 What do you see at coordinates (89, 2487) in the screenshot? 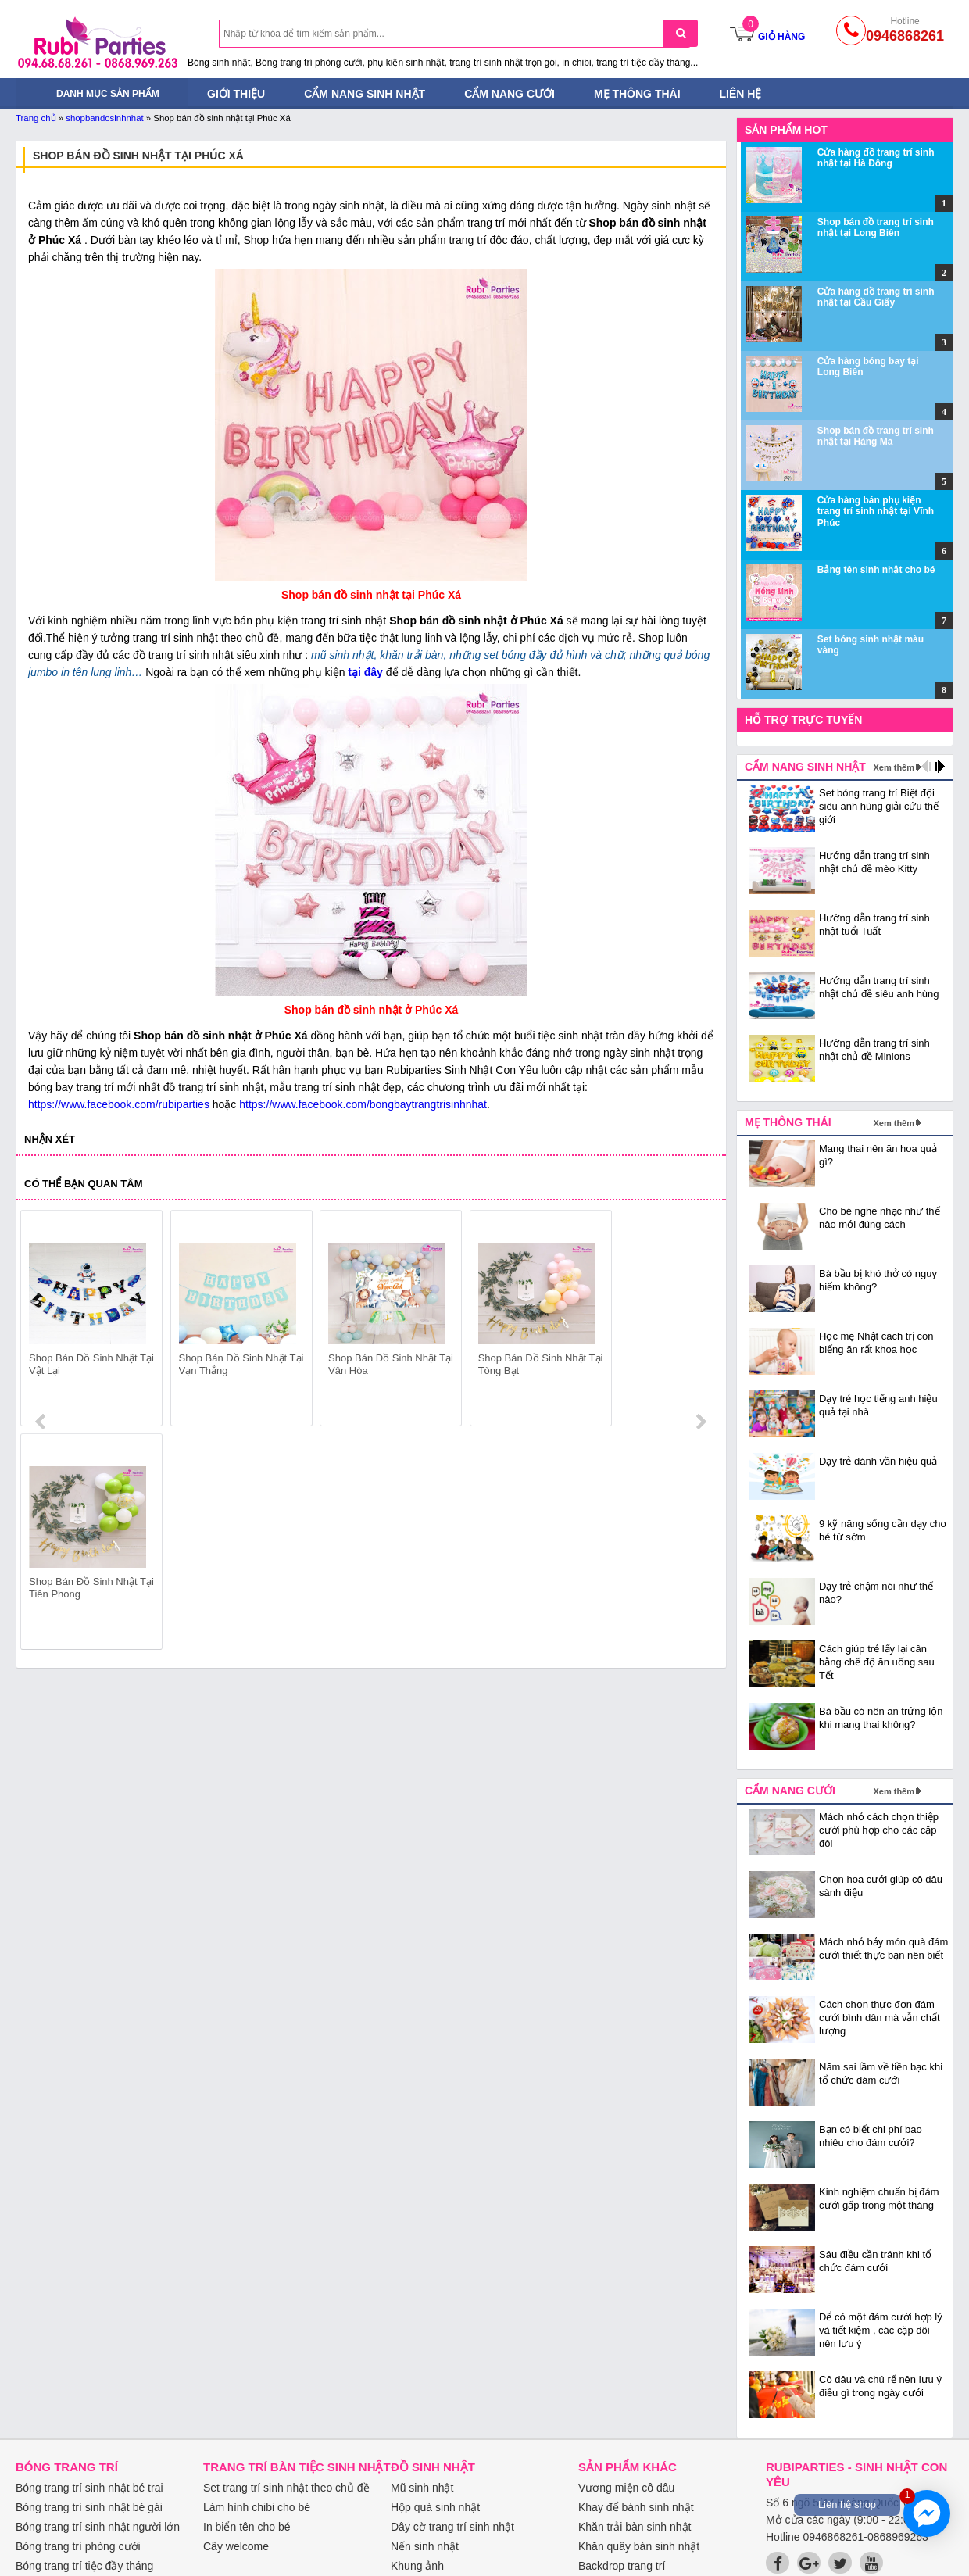
I see `Bóng trang trí sinh nhật bé trai` at bounding box center [89, 2487].